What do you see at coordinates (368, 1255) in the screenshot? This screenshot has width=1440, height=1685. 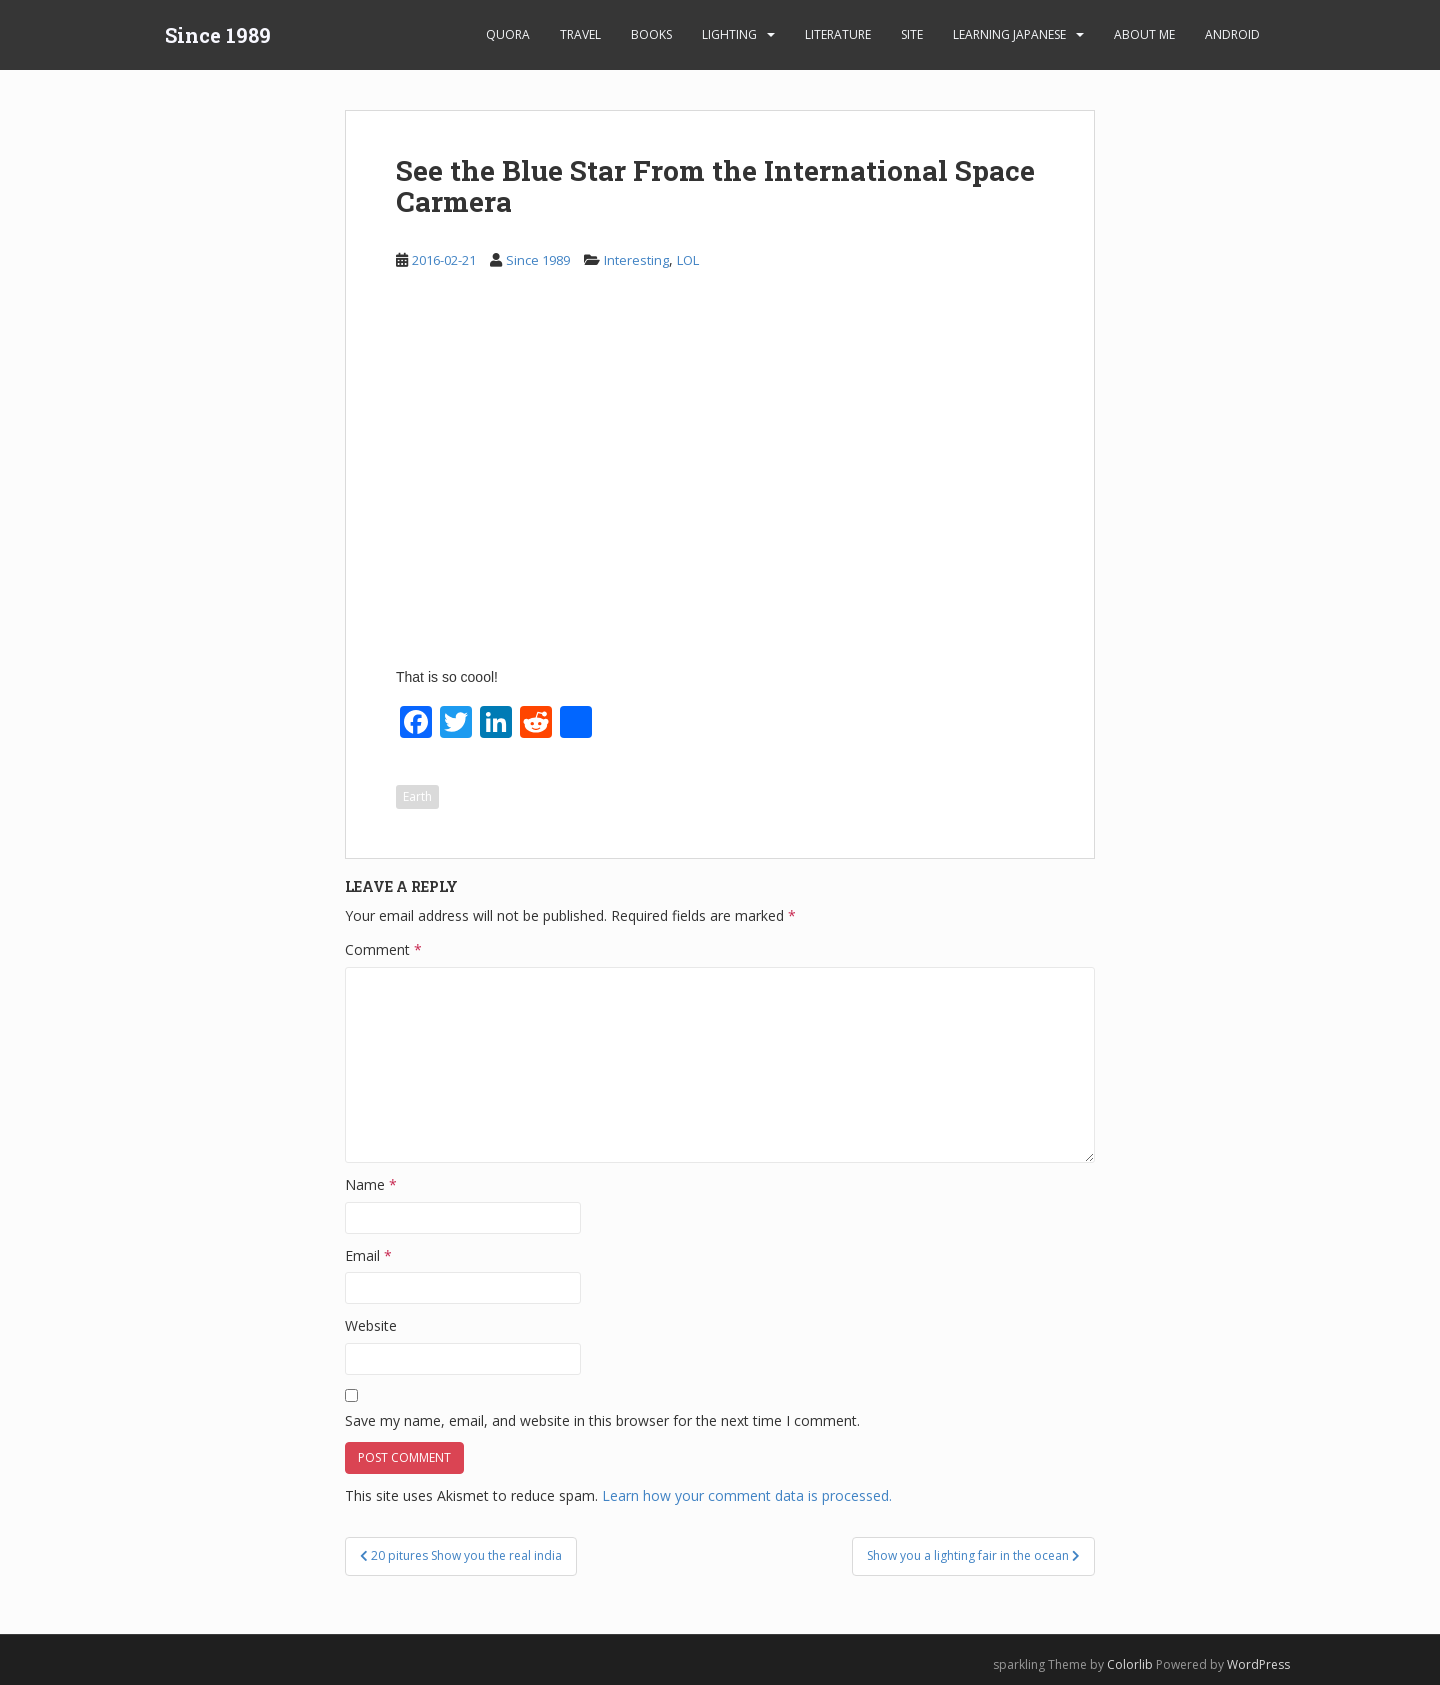 I see `Email` at bounding box center [368, 1255].